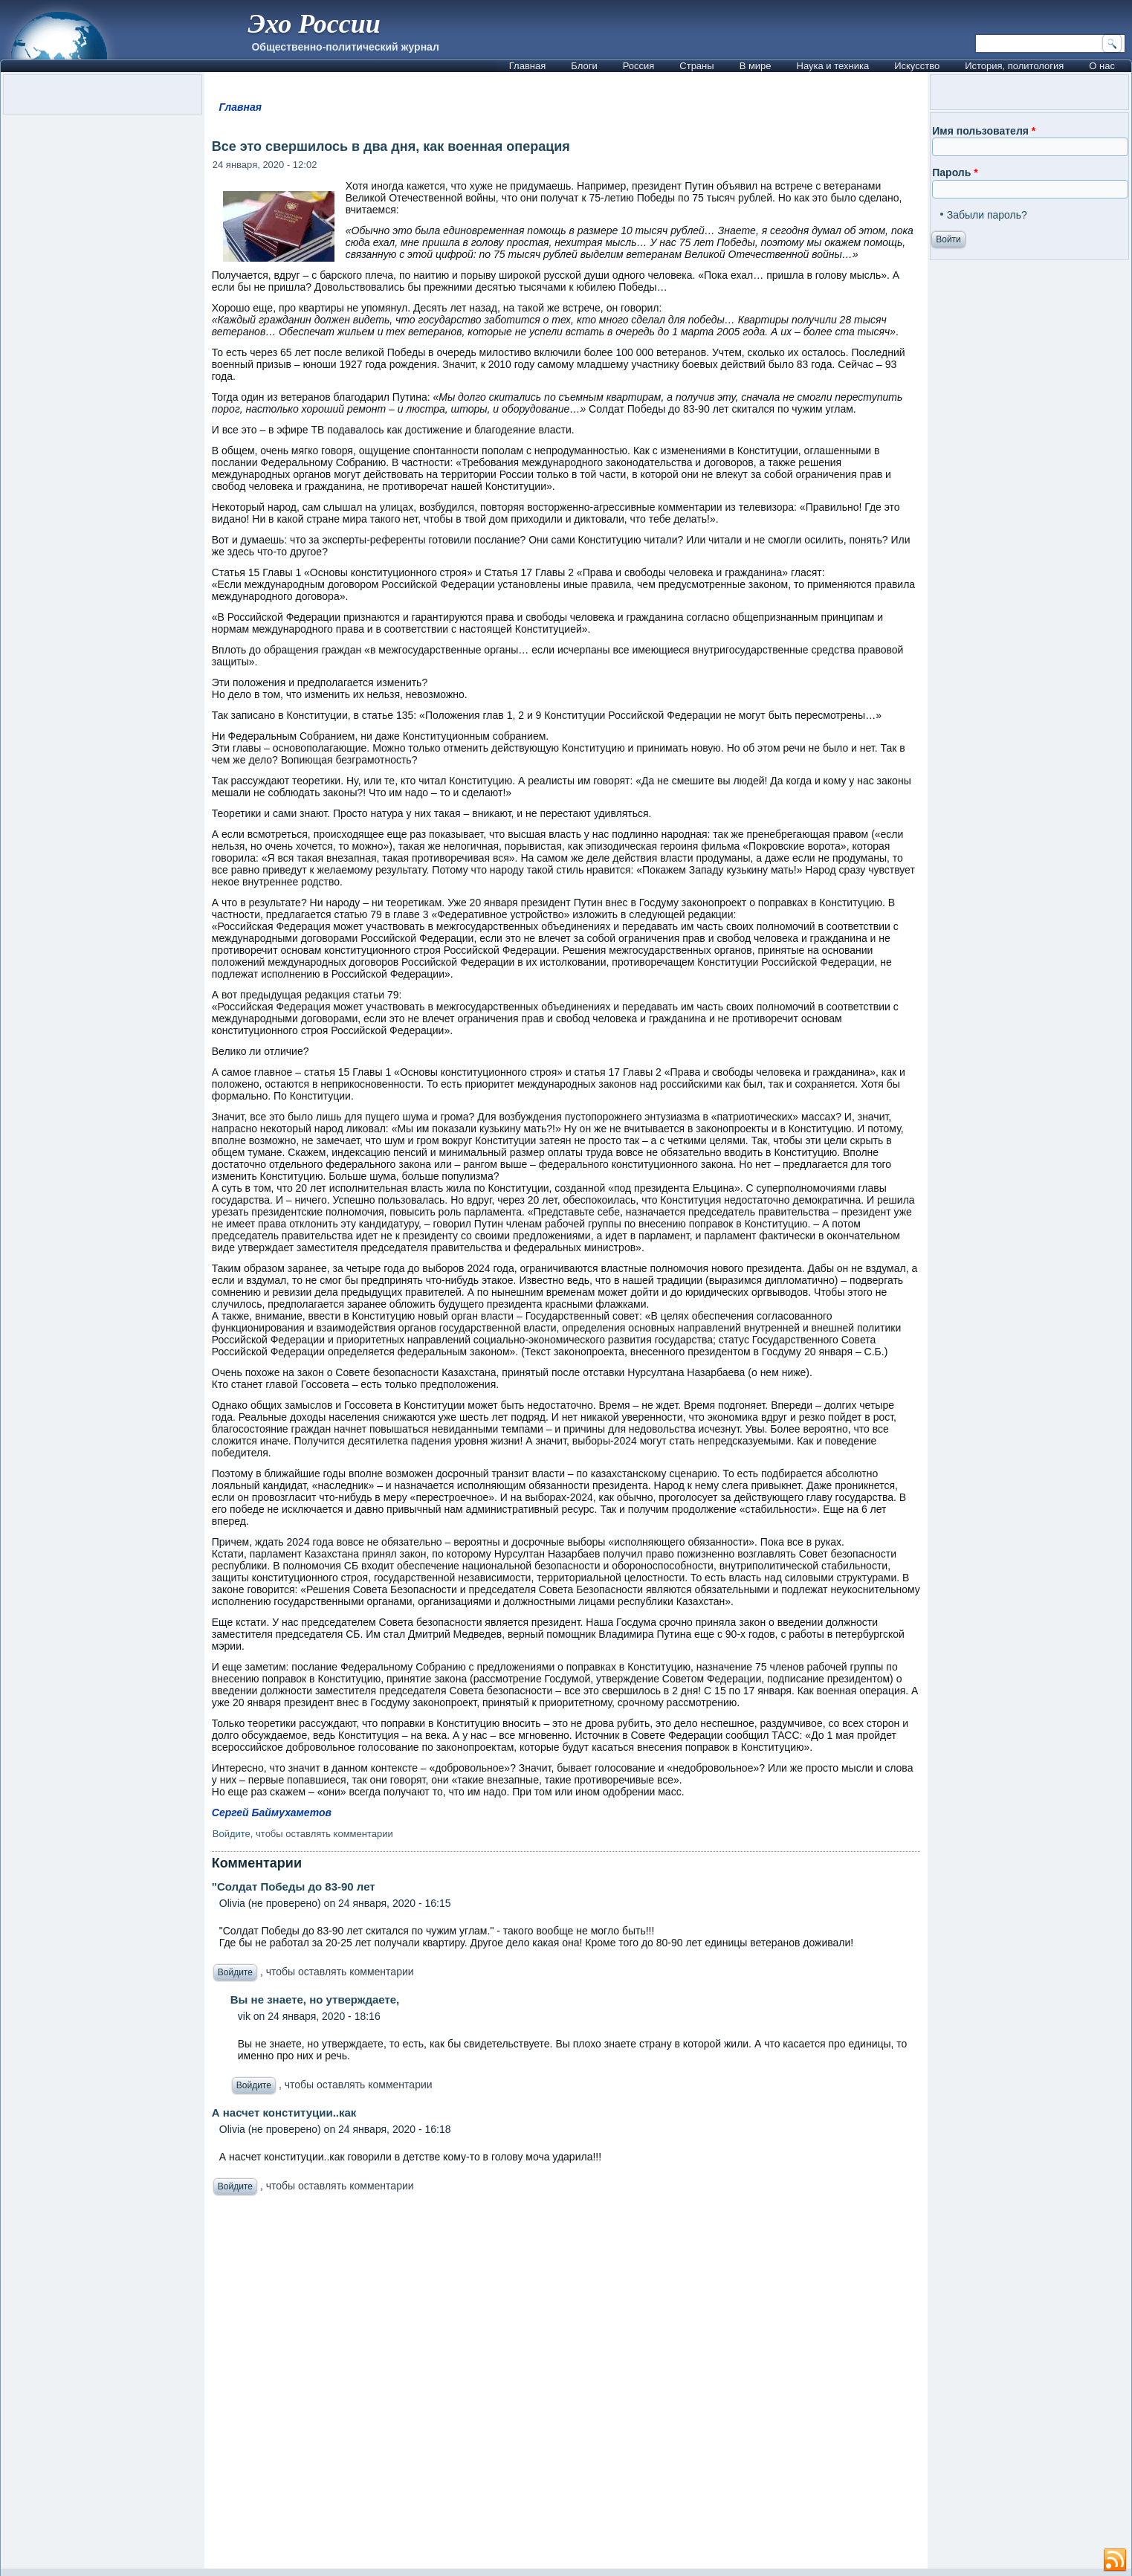 Image resolution: width=1132 pixels, height=2576 pixels. I want to click on А насчет конституции..как, so click(284, 2112).